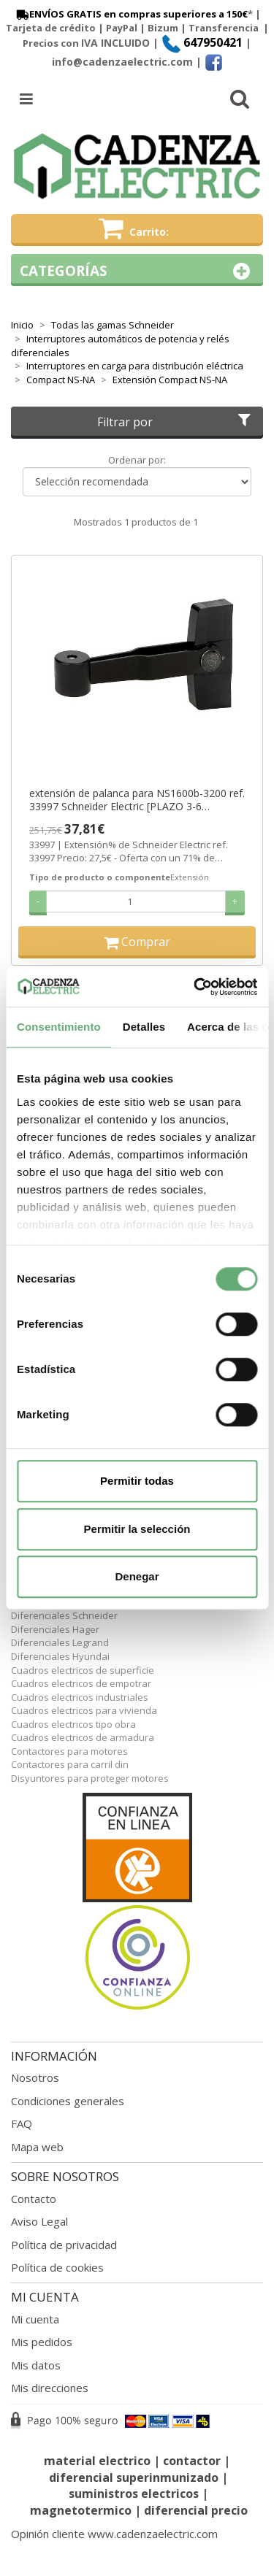  Describe the element at coordinates (131, 13) in the screenshot. I see `ENVÍOS GRATIS en compras superiores a 150€` at that location.